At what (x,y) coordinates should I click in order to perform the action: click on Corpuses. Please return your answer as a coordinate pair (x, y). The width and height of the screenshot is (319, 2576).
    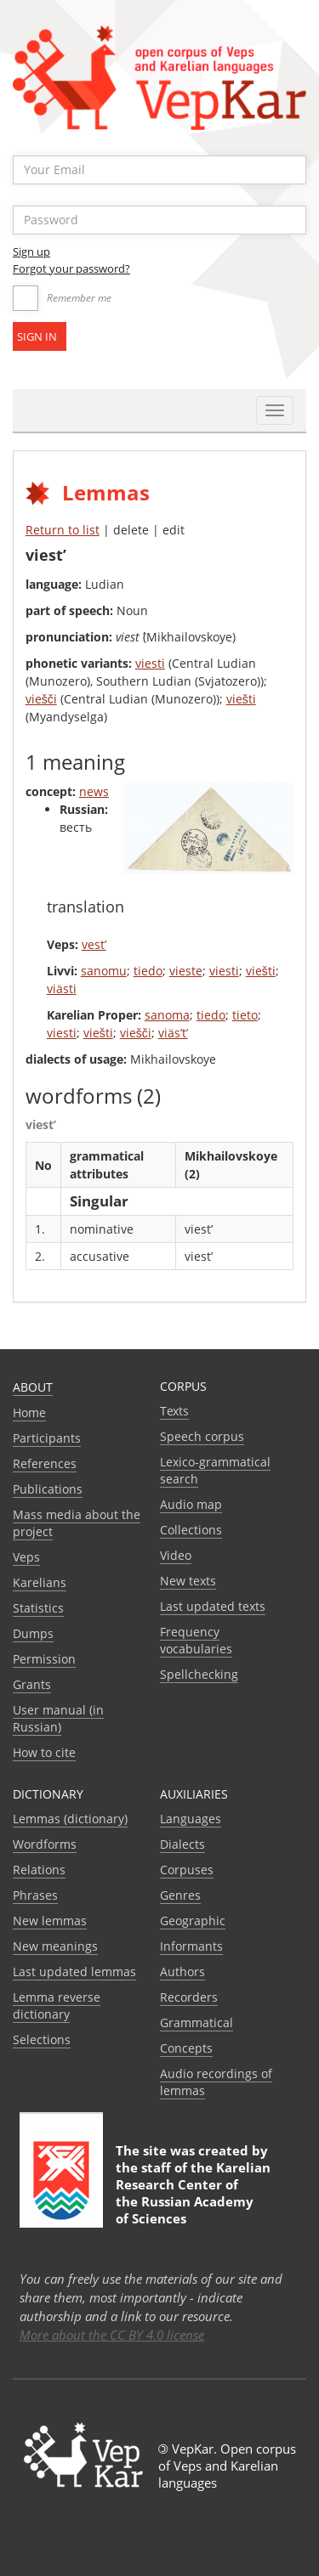
    Looking at the image, I should click on (187, 1869).